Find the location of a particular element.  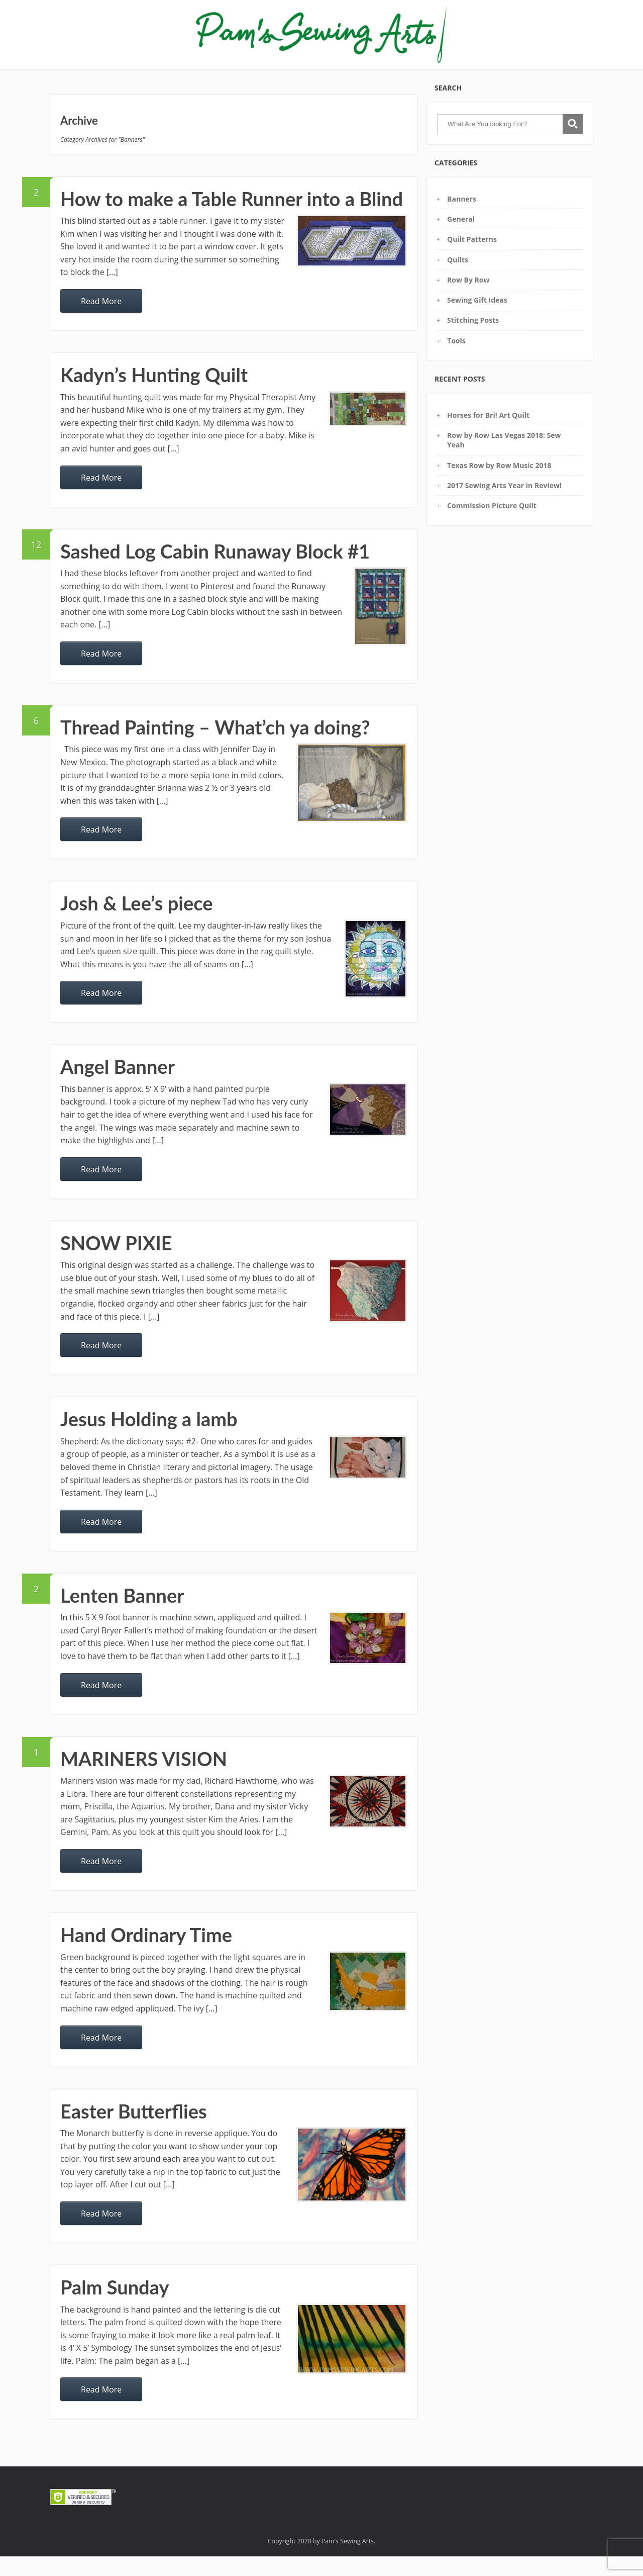

Banners is located at coordinates (461, 218).